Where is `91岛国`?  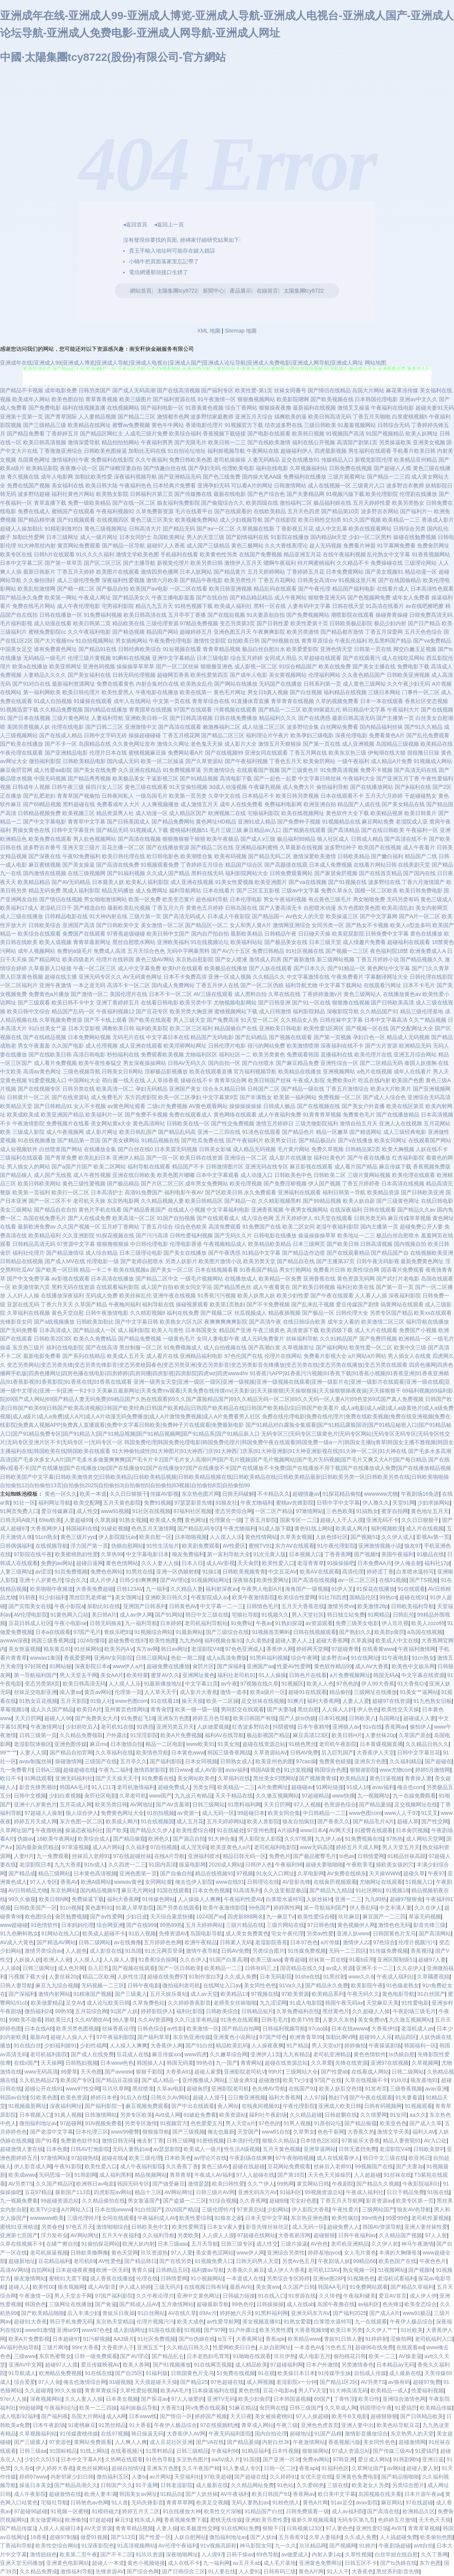
91岛国 is located at coordinates (133, 1951).